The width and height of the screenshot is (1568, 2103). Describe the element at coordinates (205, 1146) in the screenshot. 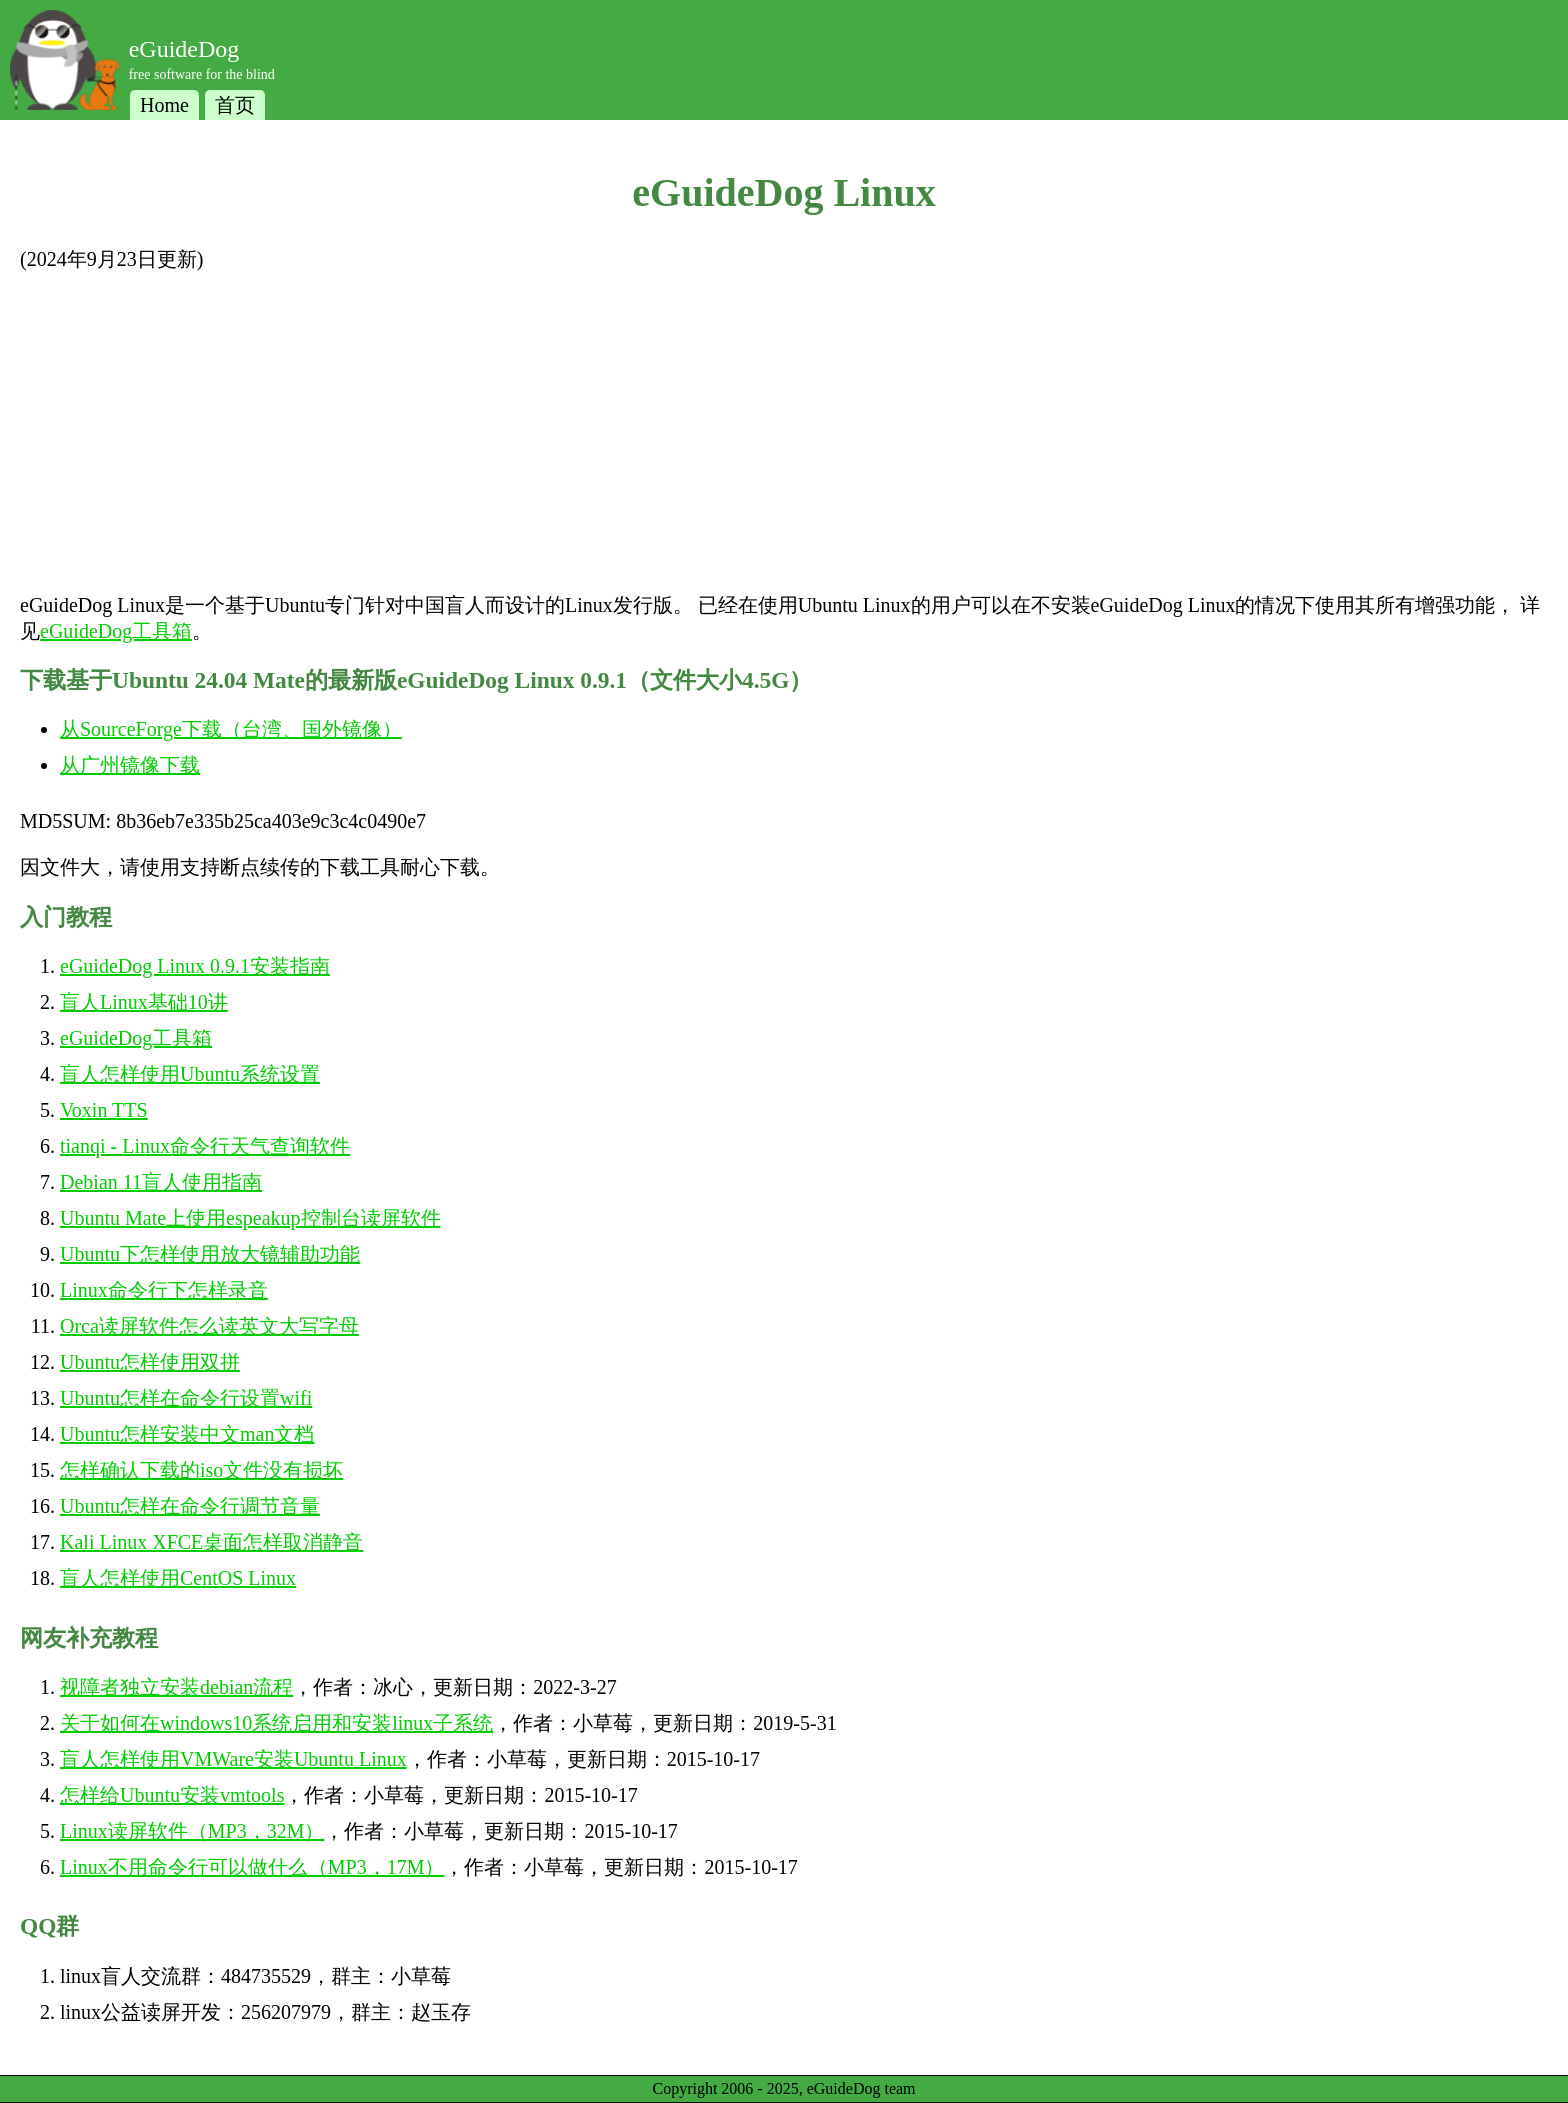

I see `tianqi - Linux命令行天气查询软件` at that location.